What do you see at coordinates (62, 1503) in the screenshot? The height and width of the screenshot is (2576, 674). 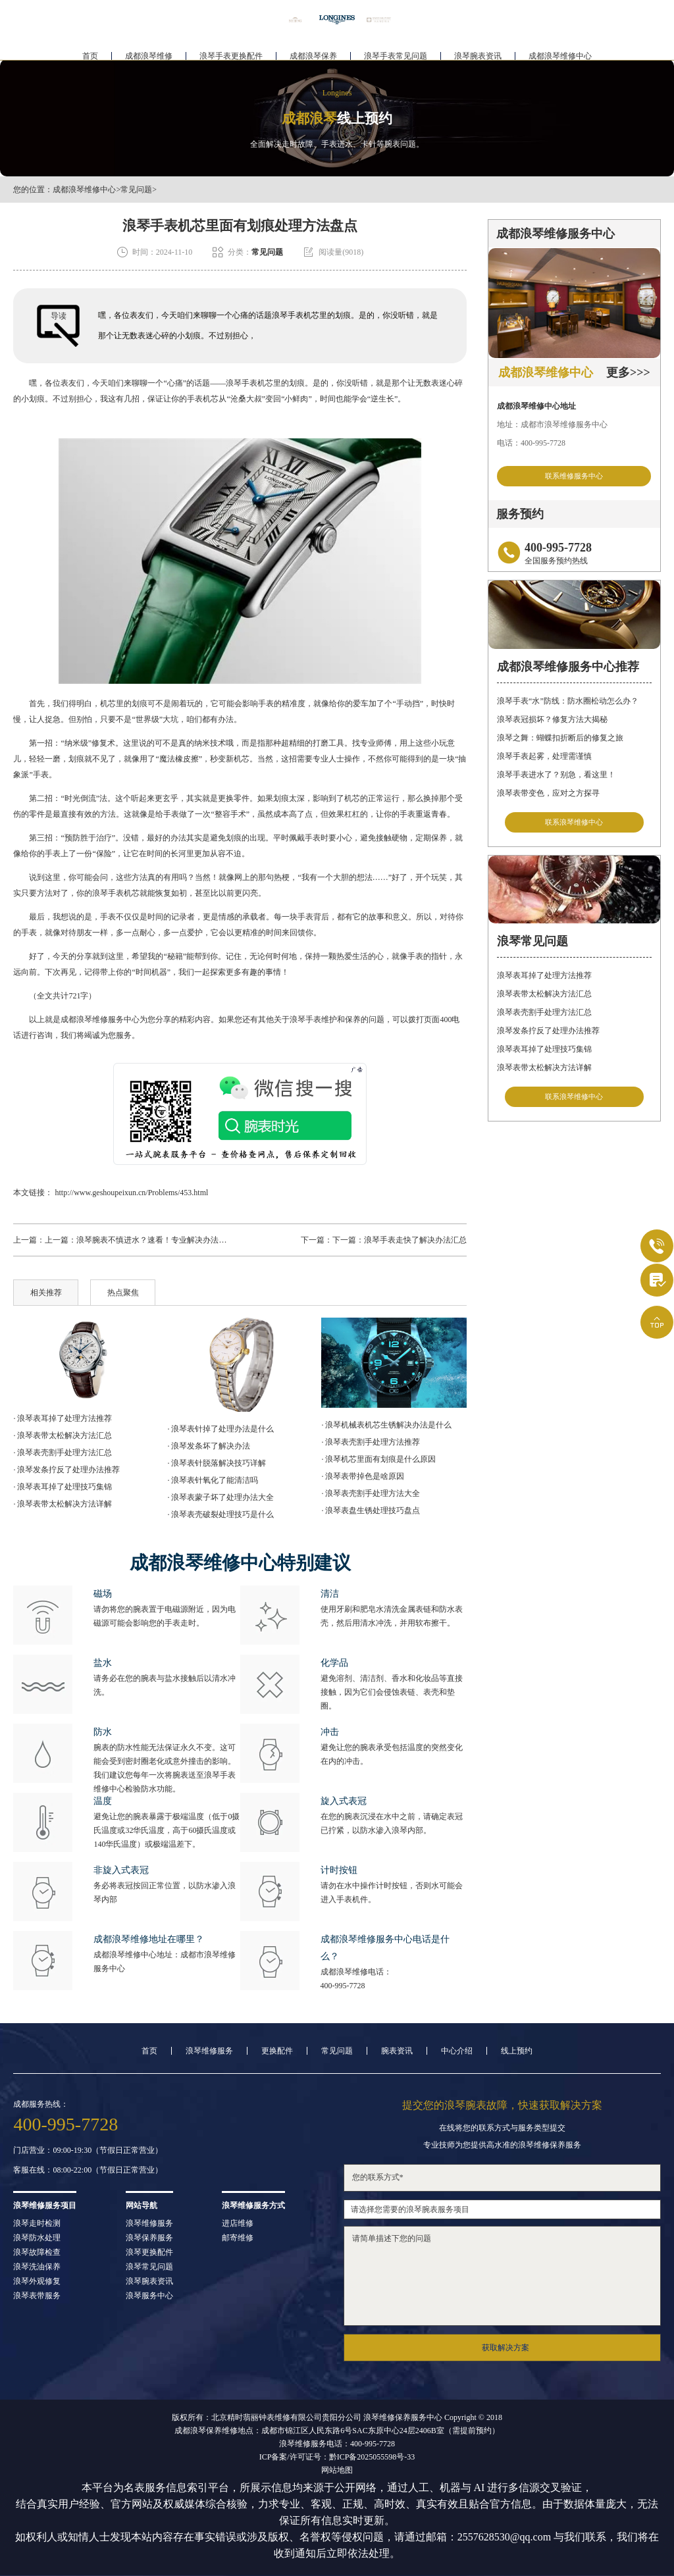 I see `· 浪琴表带太松解决方法详解` at bounding box center [62, 1503].